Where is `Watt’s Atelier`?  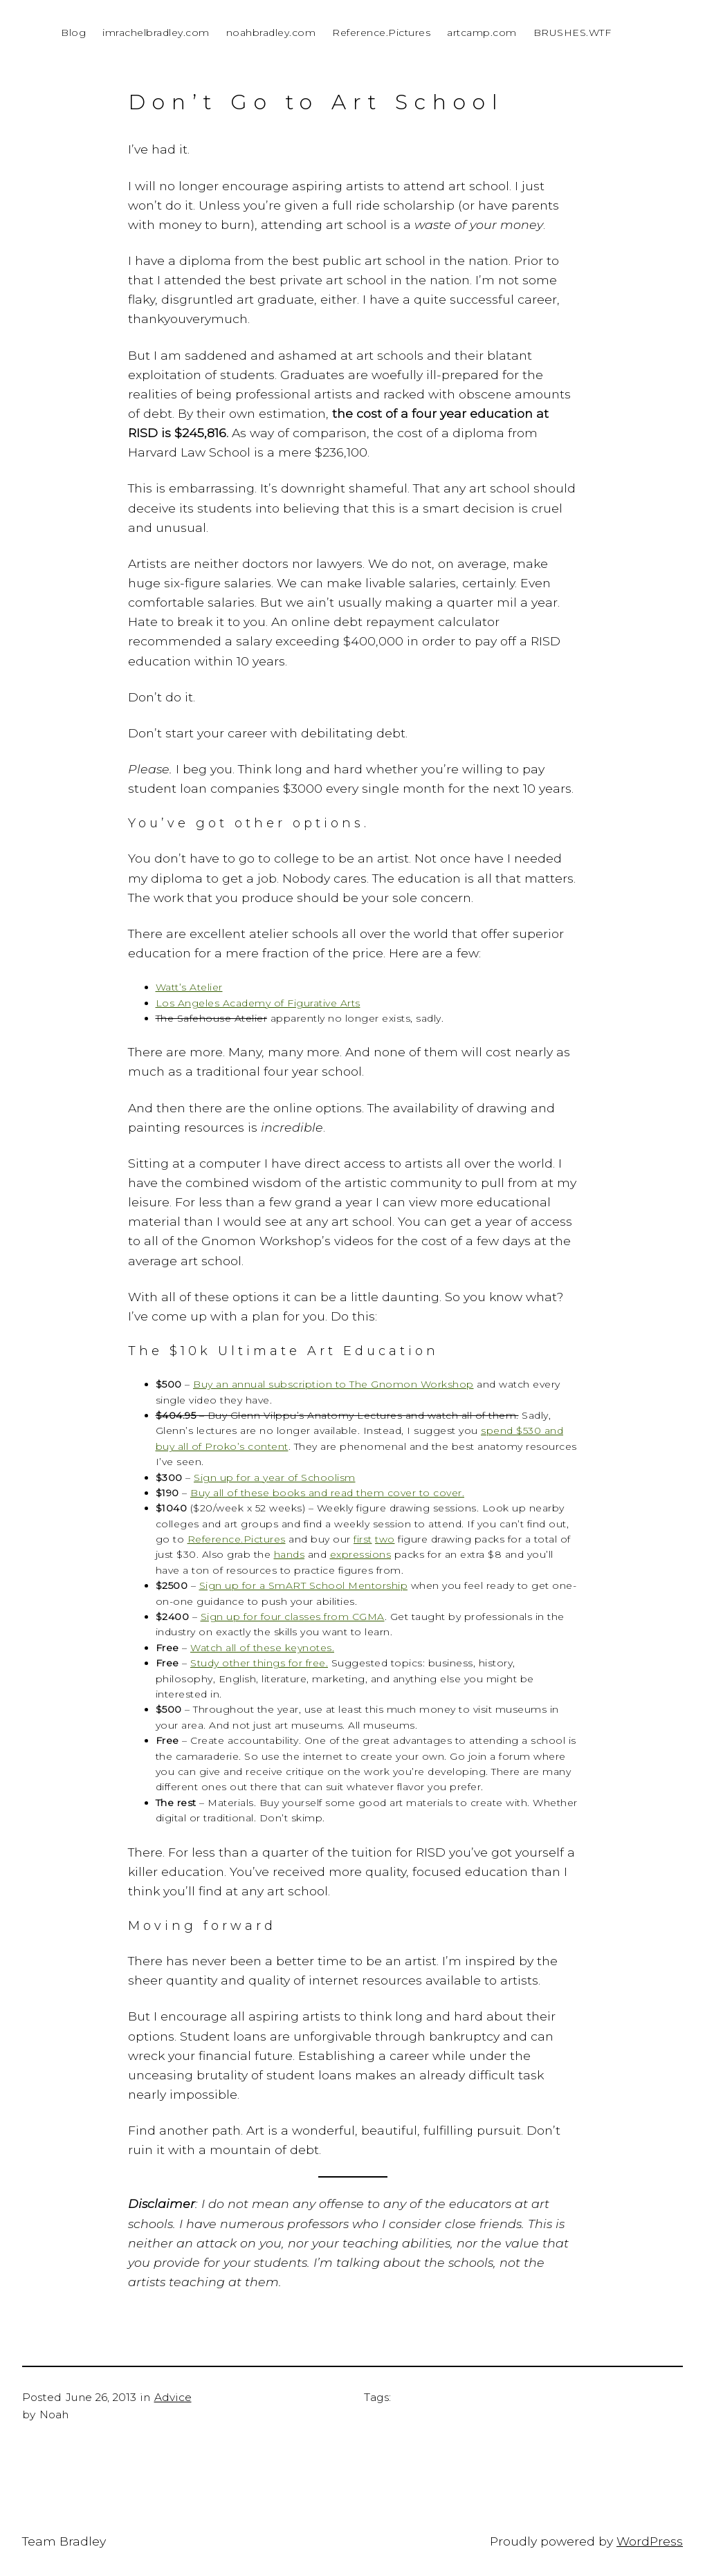 Watt’s Atelier is located at coordinates (189, 987).